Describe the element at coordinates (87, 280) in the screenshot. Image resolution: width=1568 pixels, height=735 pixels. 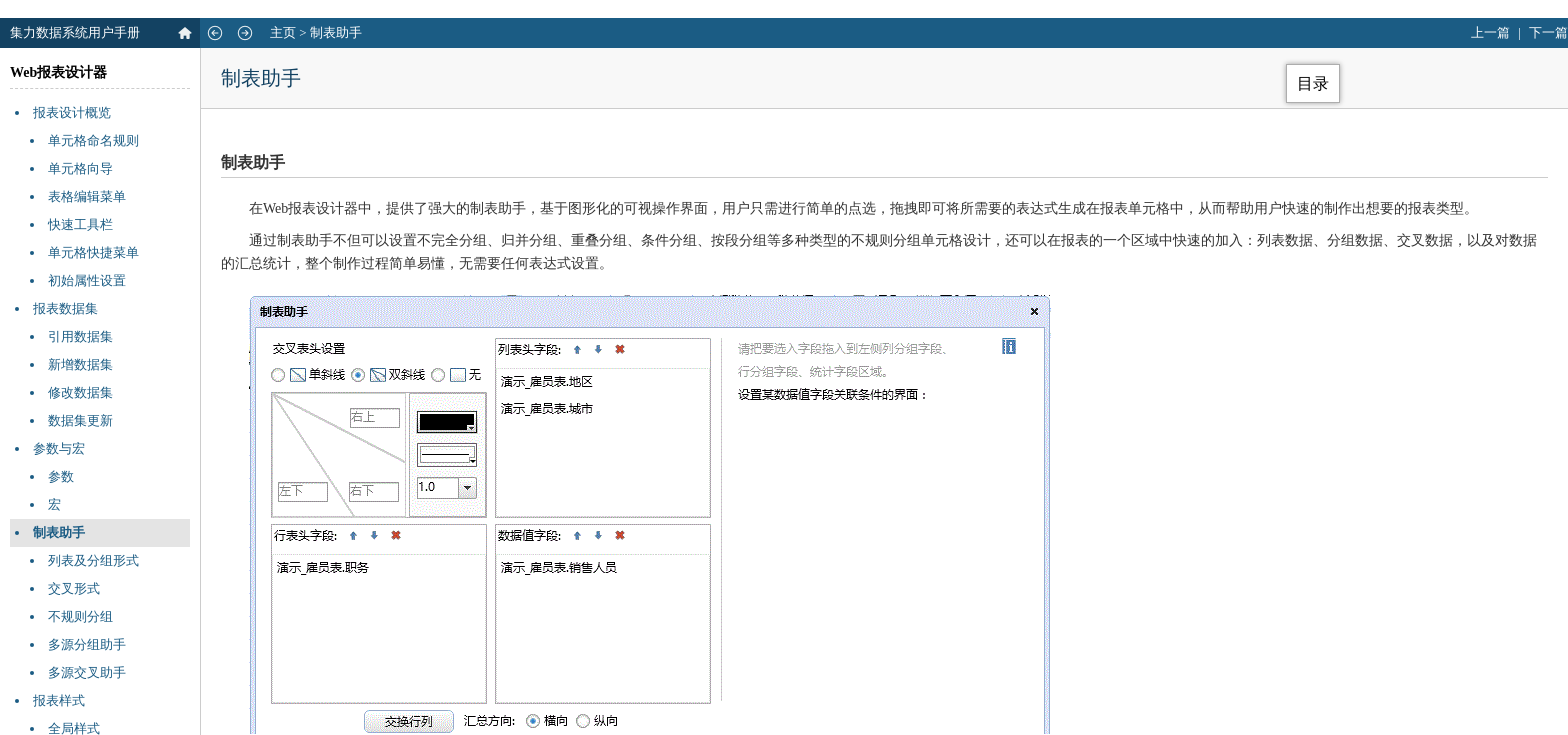
I see `初始属性设置` at that location.